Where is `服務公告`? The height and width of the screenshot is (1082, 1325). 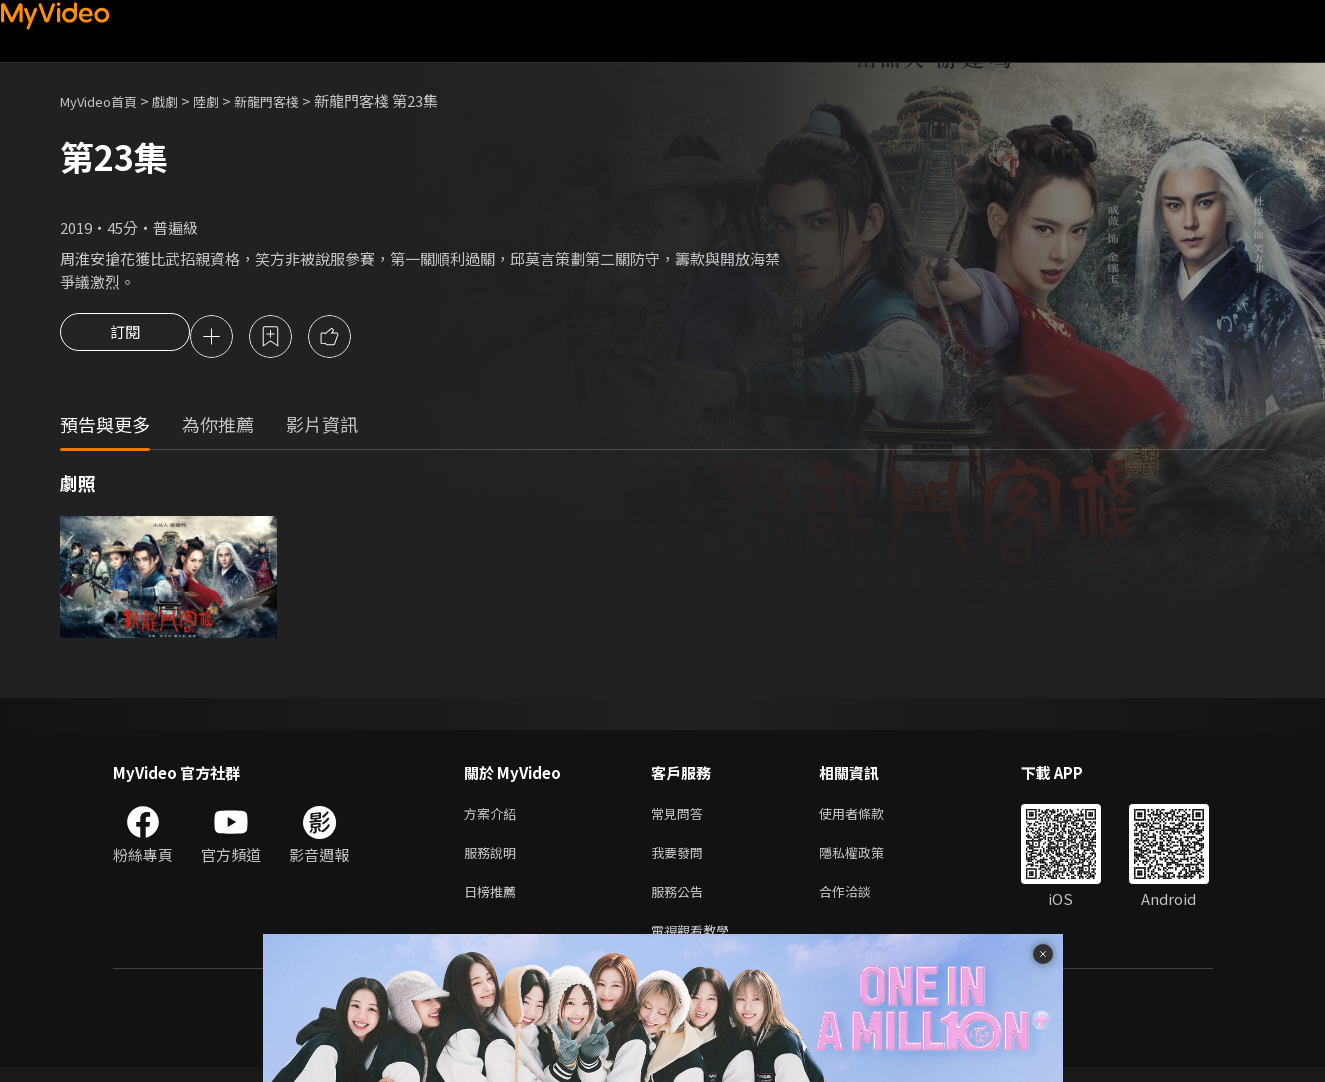
服務公告 is located at coordinates (681, 901).